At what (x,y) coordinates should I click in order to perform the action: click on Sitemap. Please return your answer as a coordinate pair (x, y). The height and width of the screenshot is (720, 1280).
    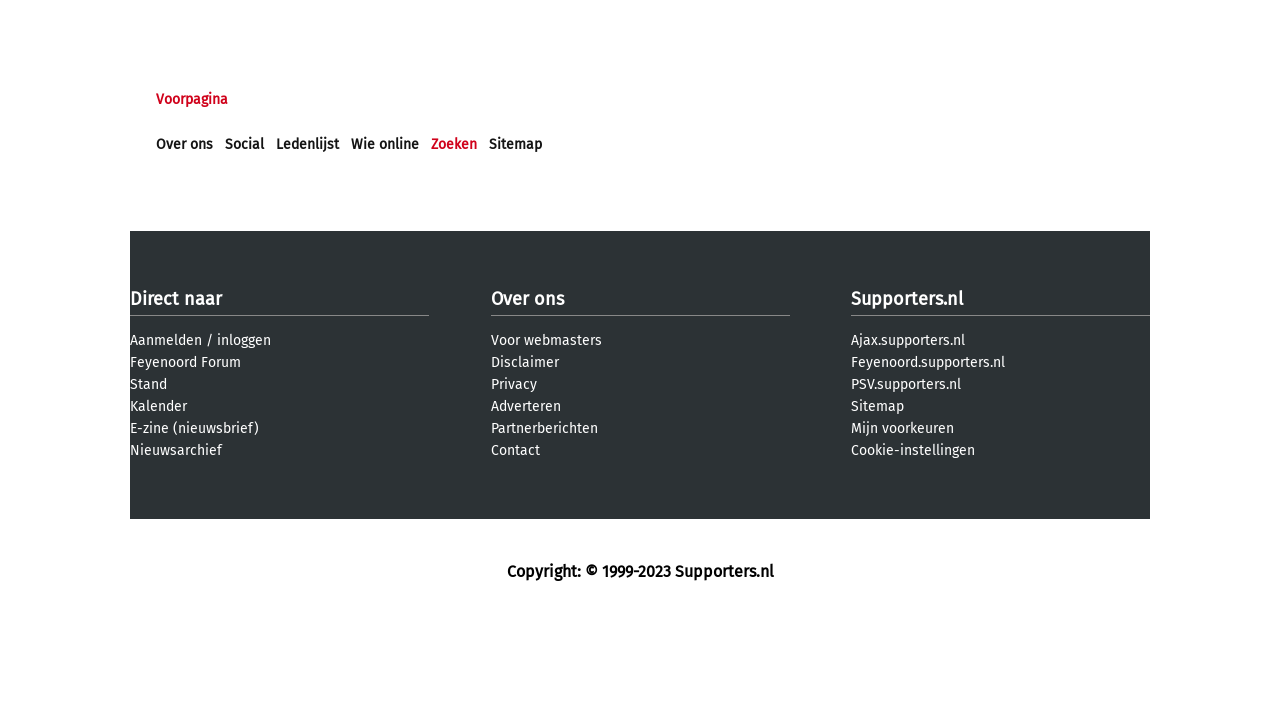
    Looking at the image, I should click on (515, 144).